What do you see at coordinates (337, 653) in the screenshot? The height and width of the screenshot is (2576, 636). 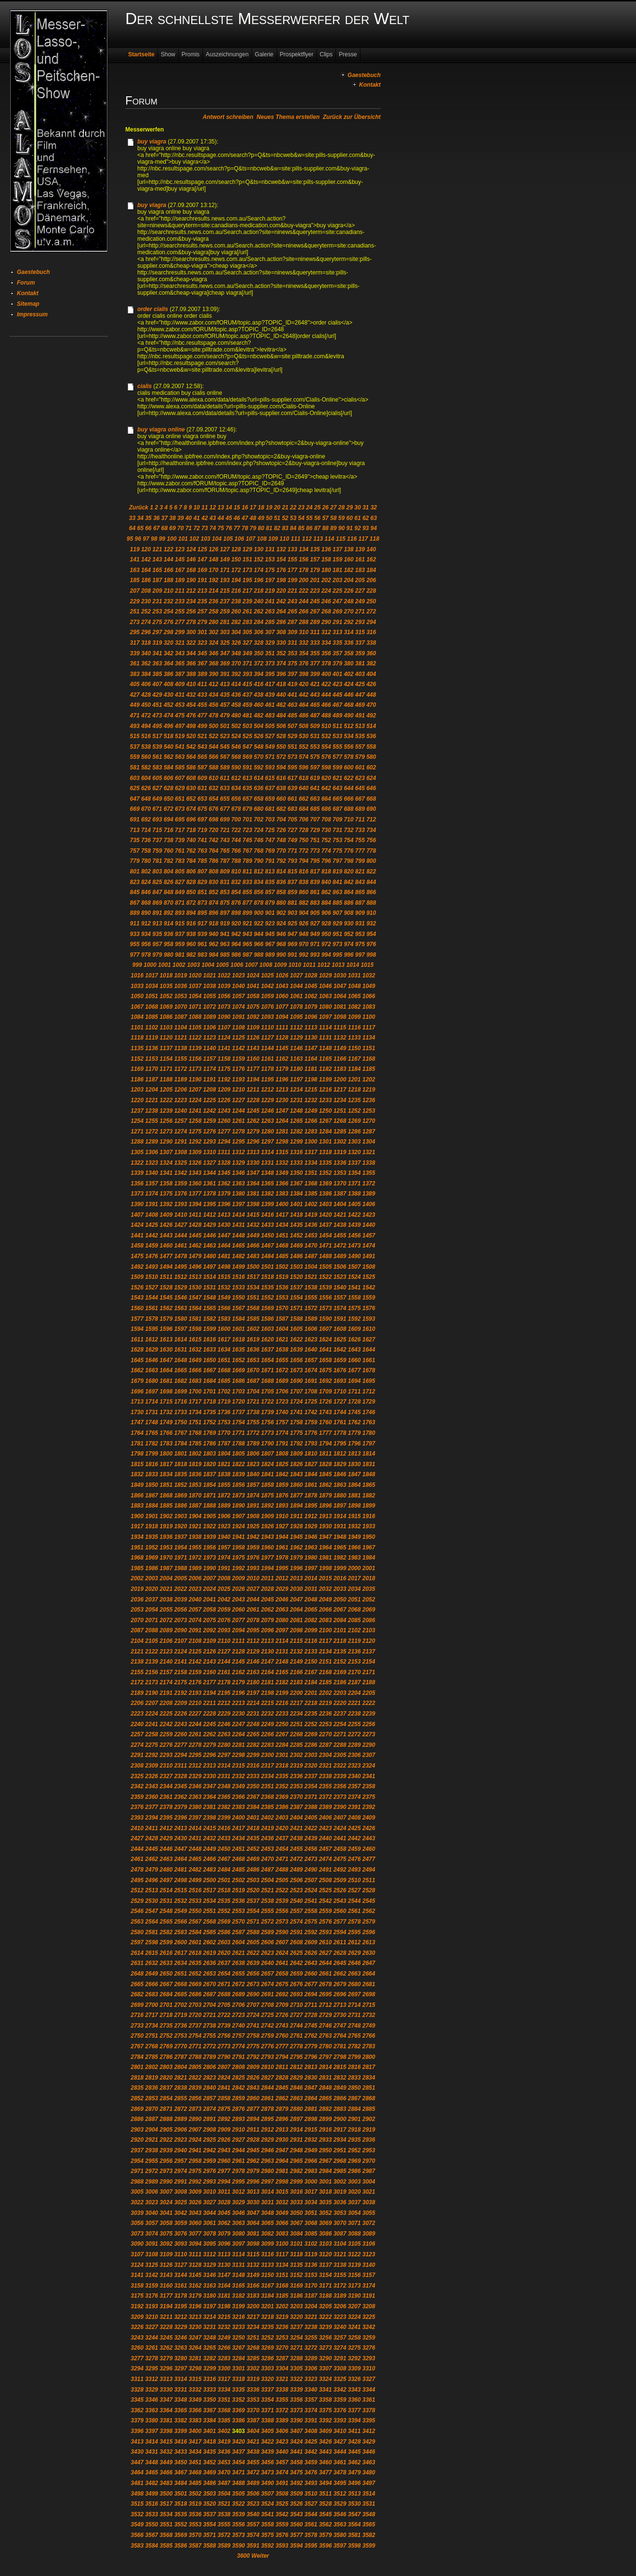 I see `357` at bounding box center [337, 653].